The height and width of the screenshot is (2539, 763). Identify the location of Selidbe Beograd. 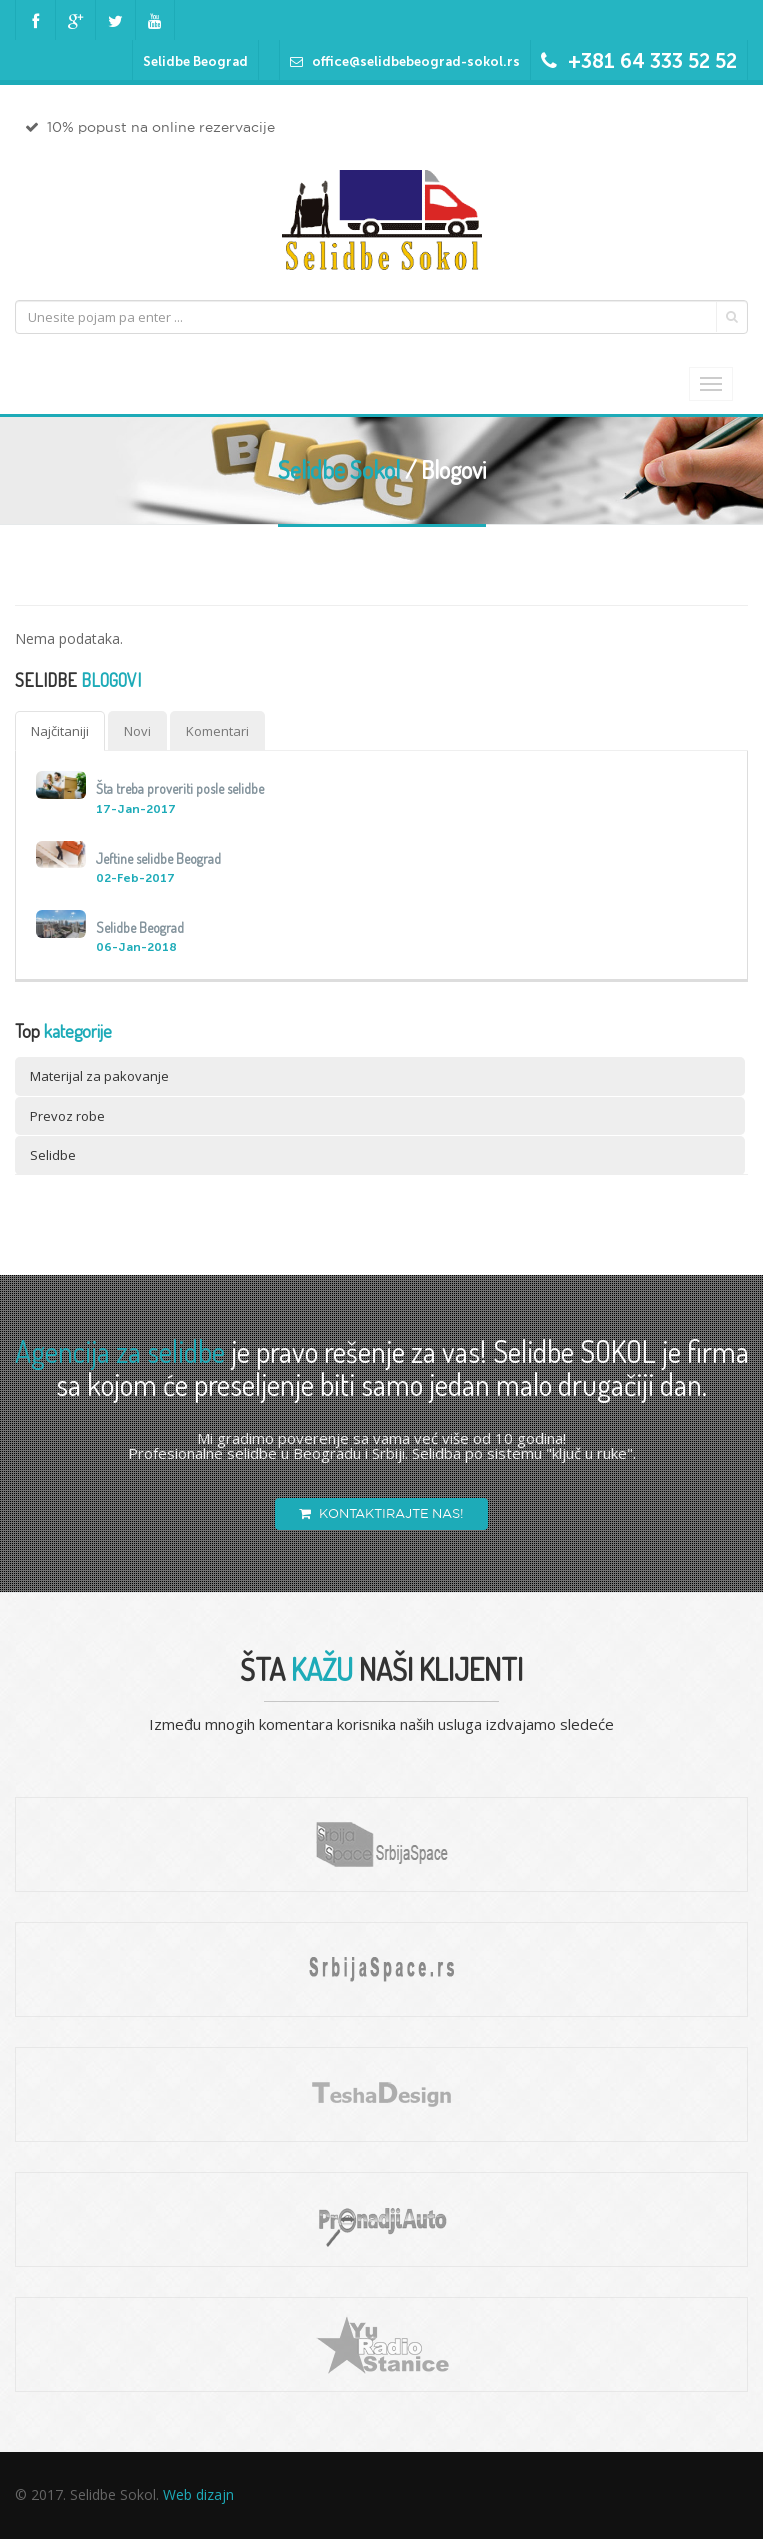
(195, 61).